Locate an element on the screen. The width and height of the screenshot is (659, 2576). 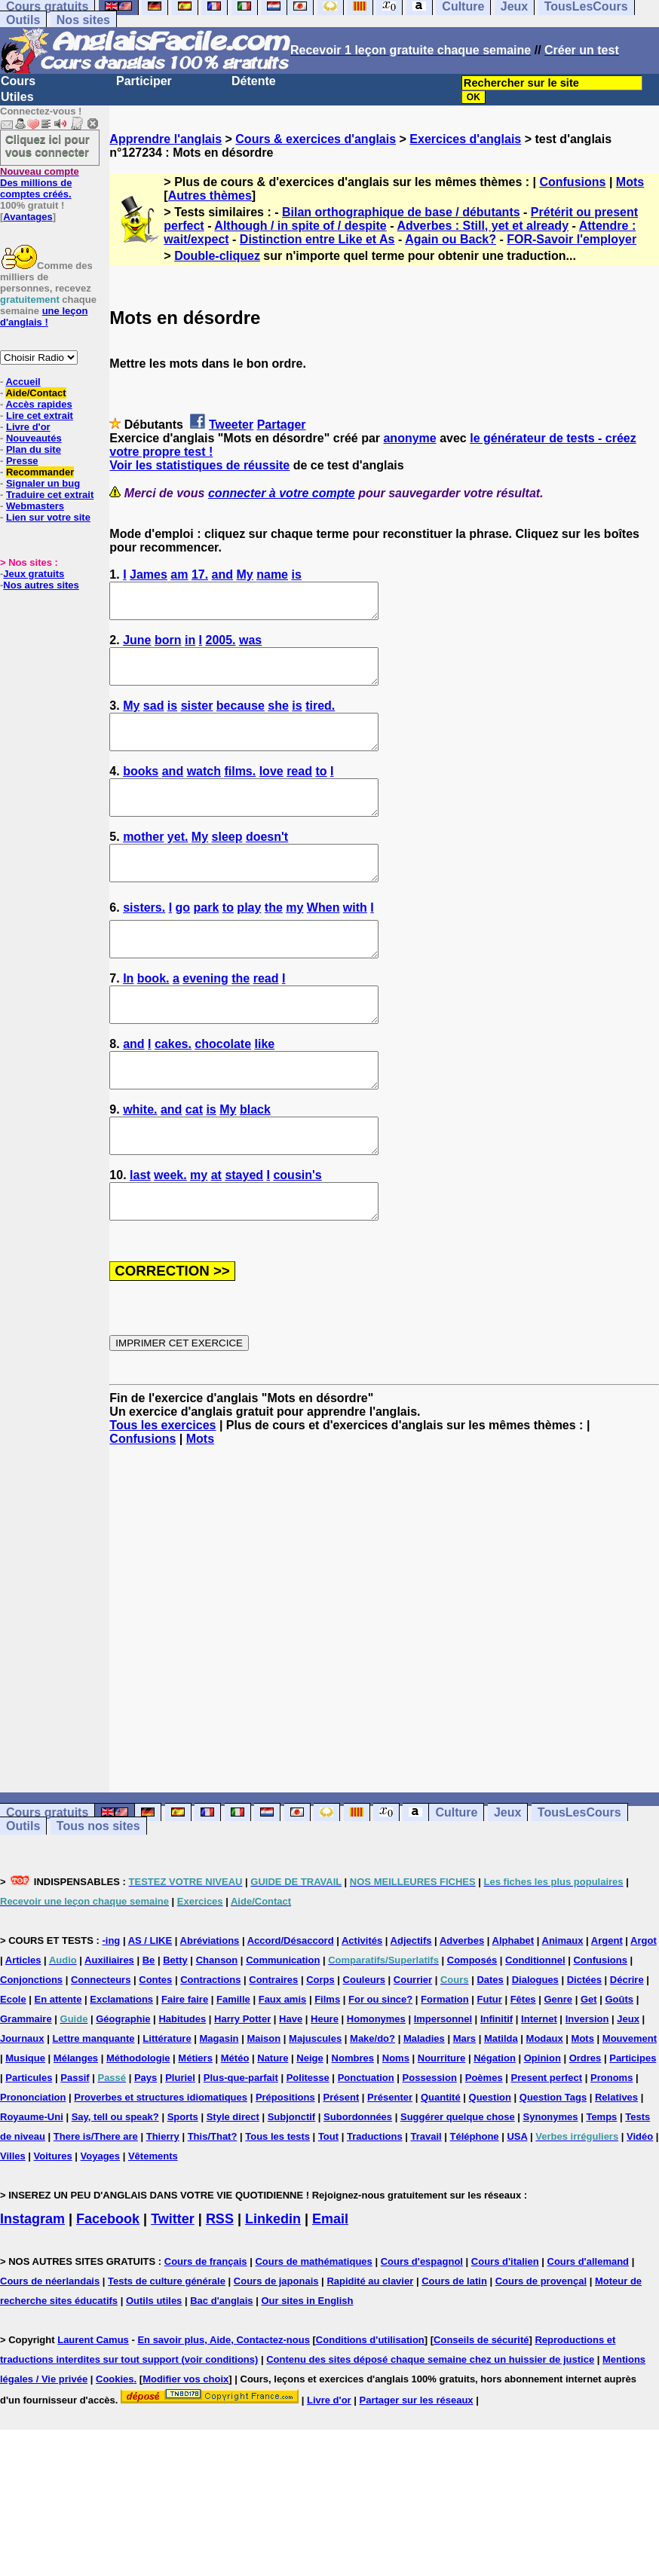
2005. is located at coordinates (221, 646).